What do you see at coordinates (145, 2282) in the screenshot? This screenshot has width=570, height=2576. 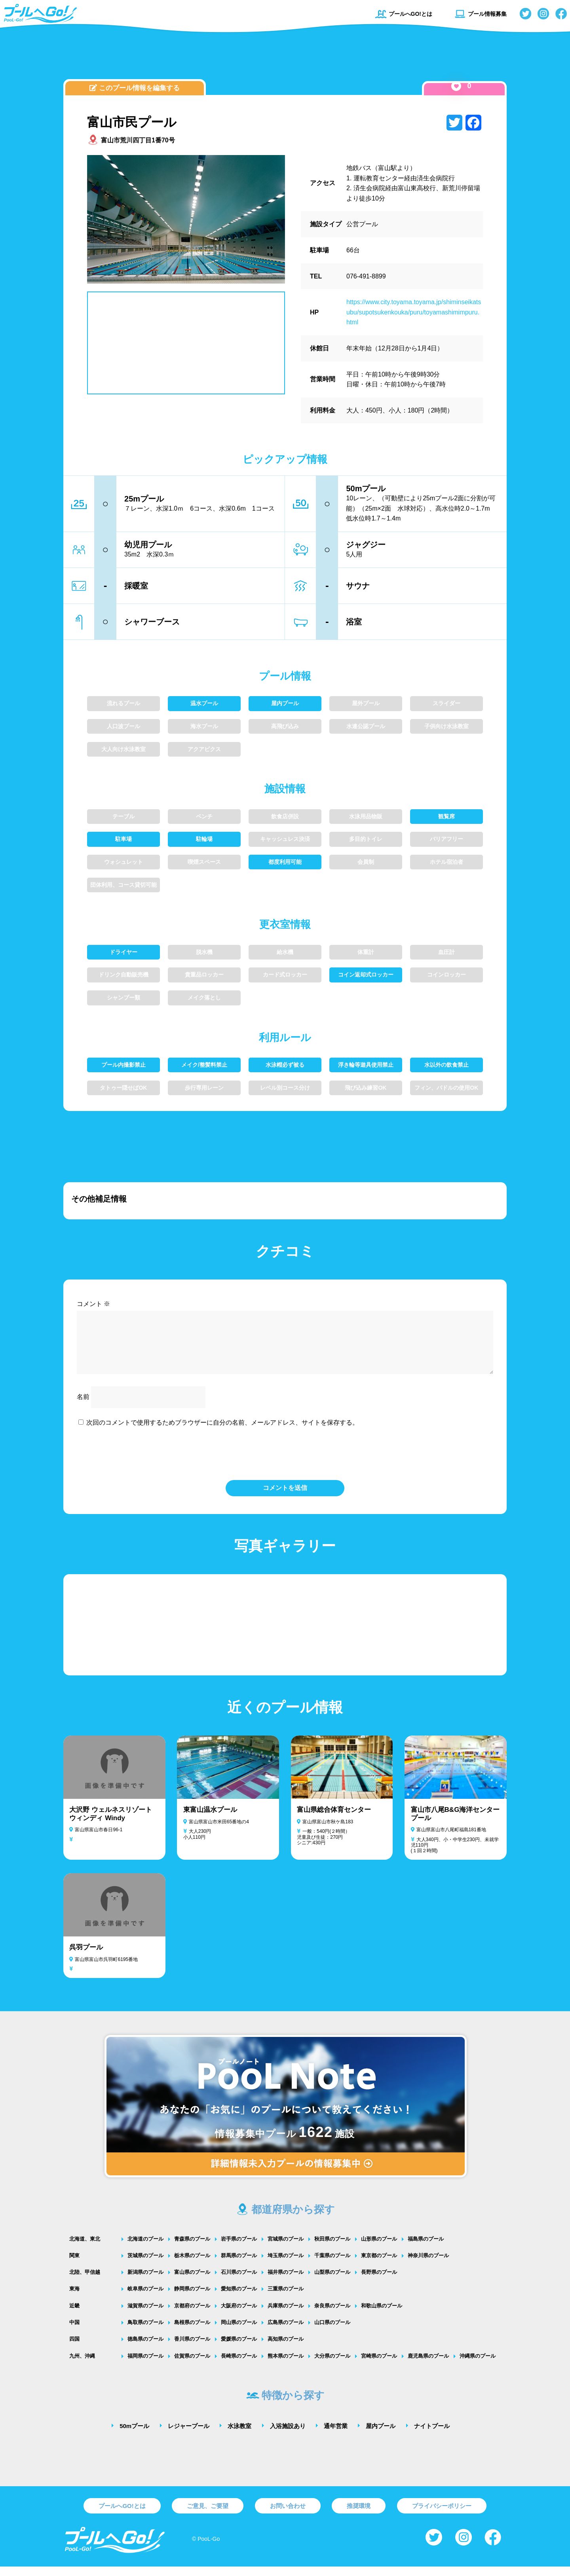 I see `新潟県のプール` at bounding box center [145, 2282].